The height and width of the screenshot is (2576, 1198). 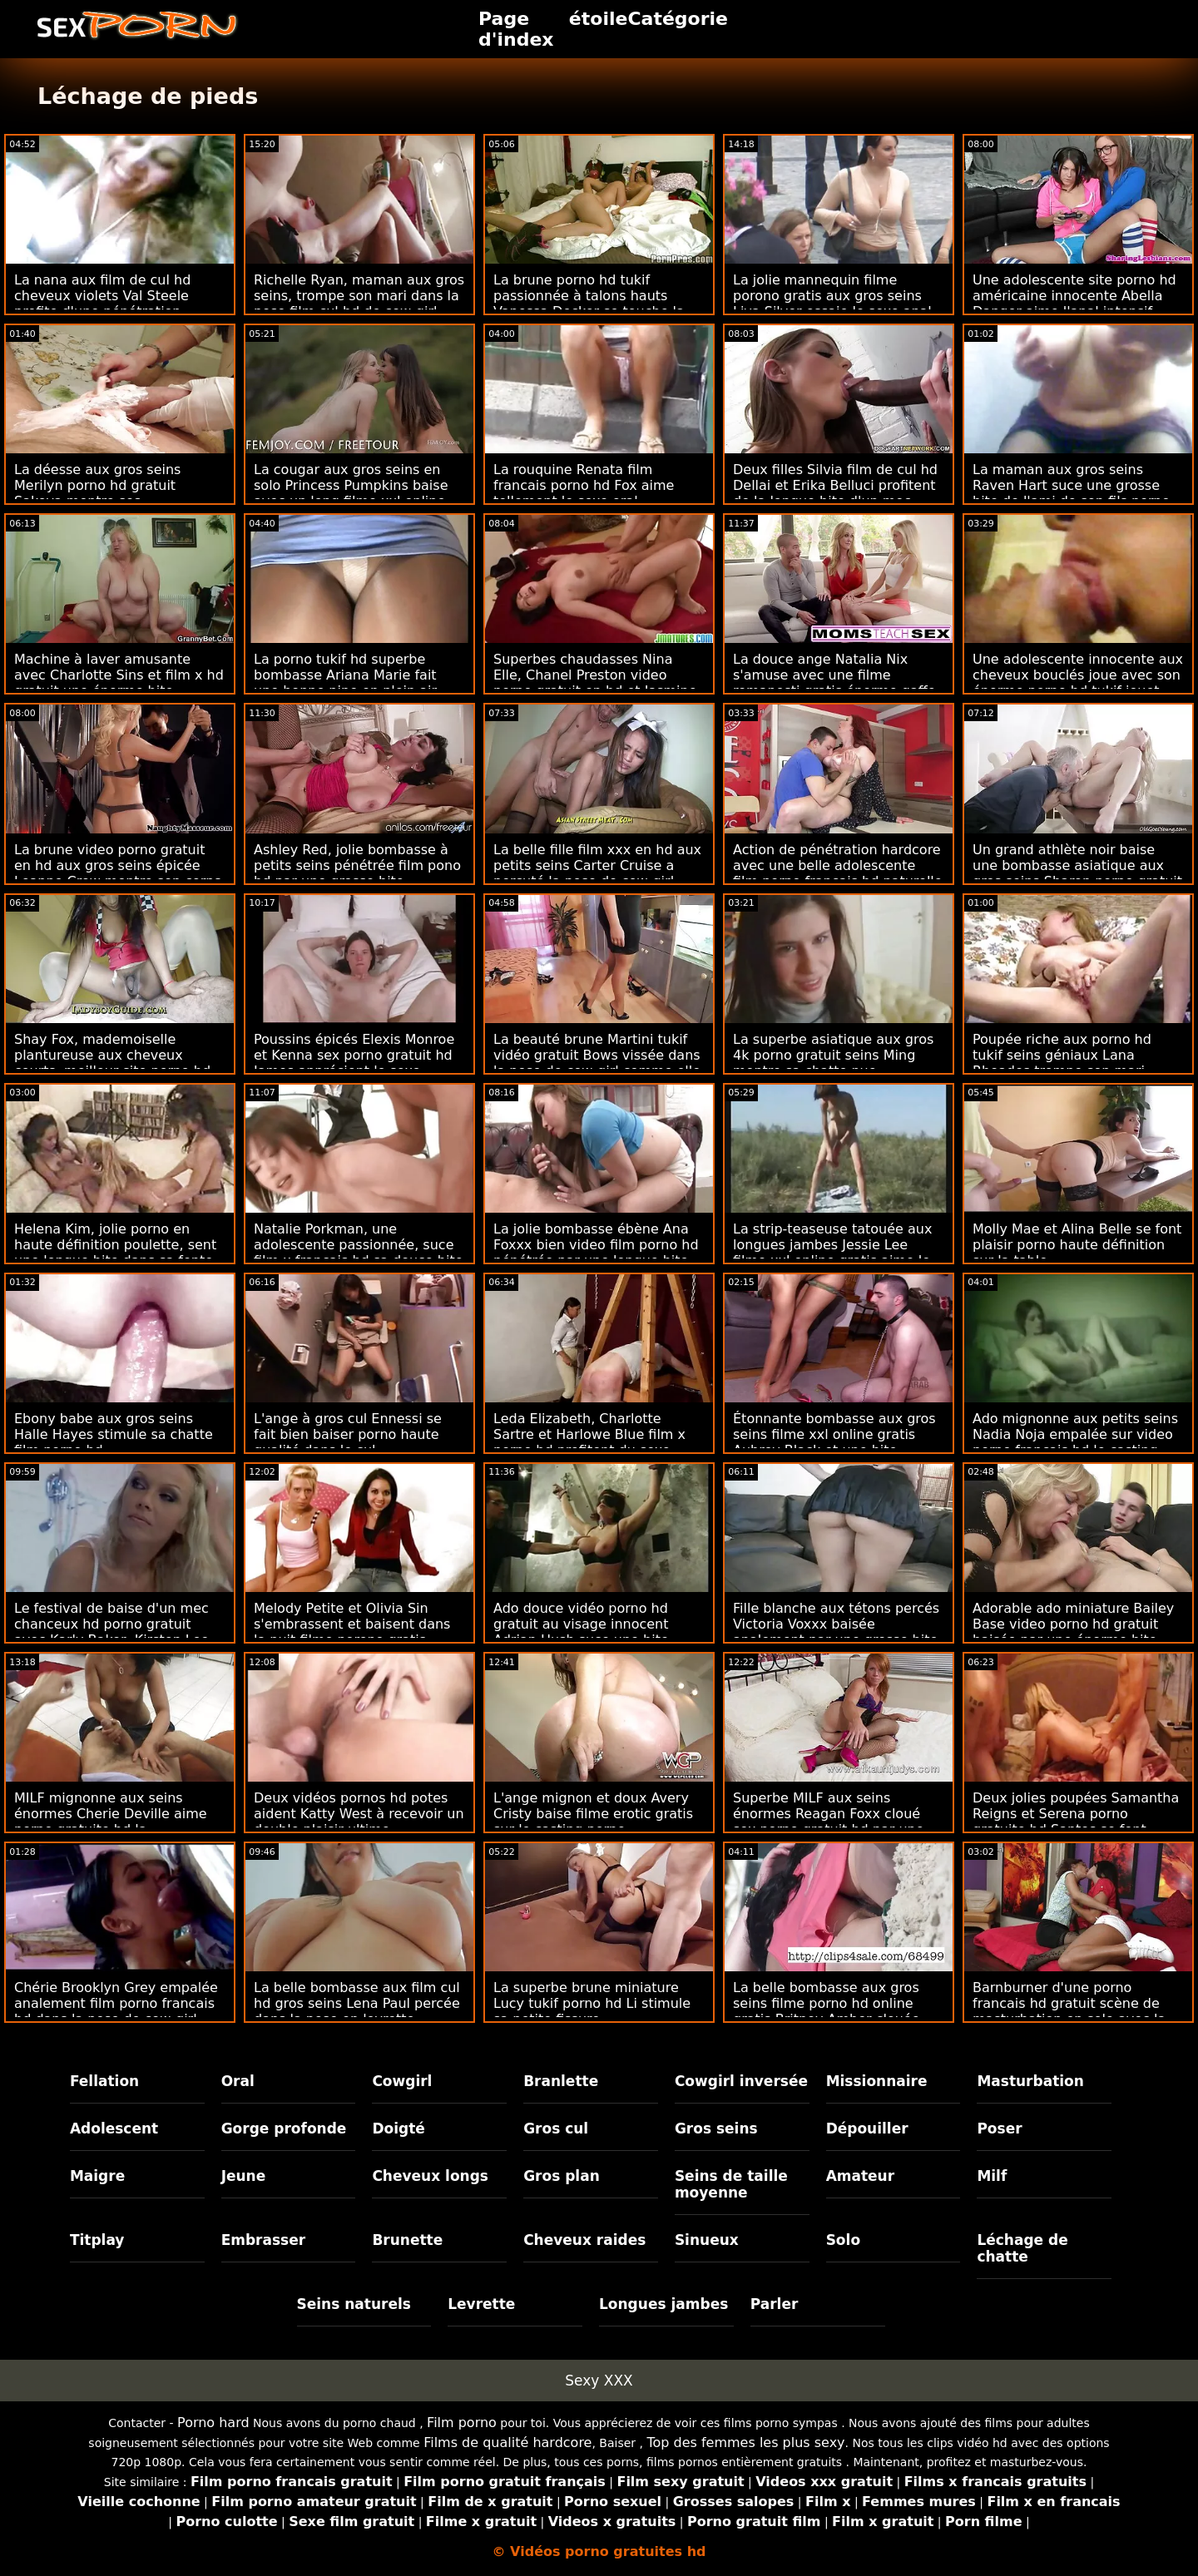 What do you see at coordinates (584, 2240) in the screenshot?
I see `Cheveux raides` at bounding box center [584, 2240].